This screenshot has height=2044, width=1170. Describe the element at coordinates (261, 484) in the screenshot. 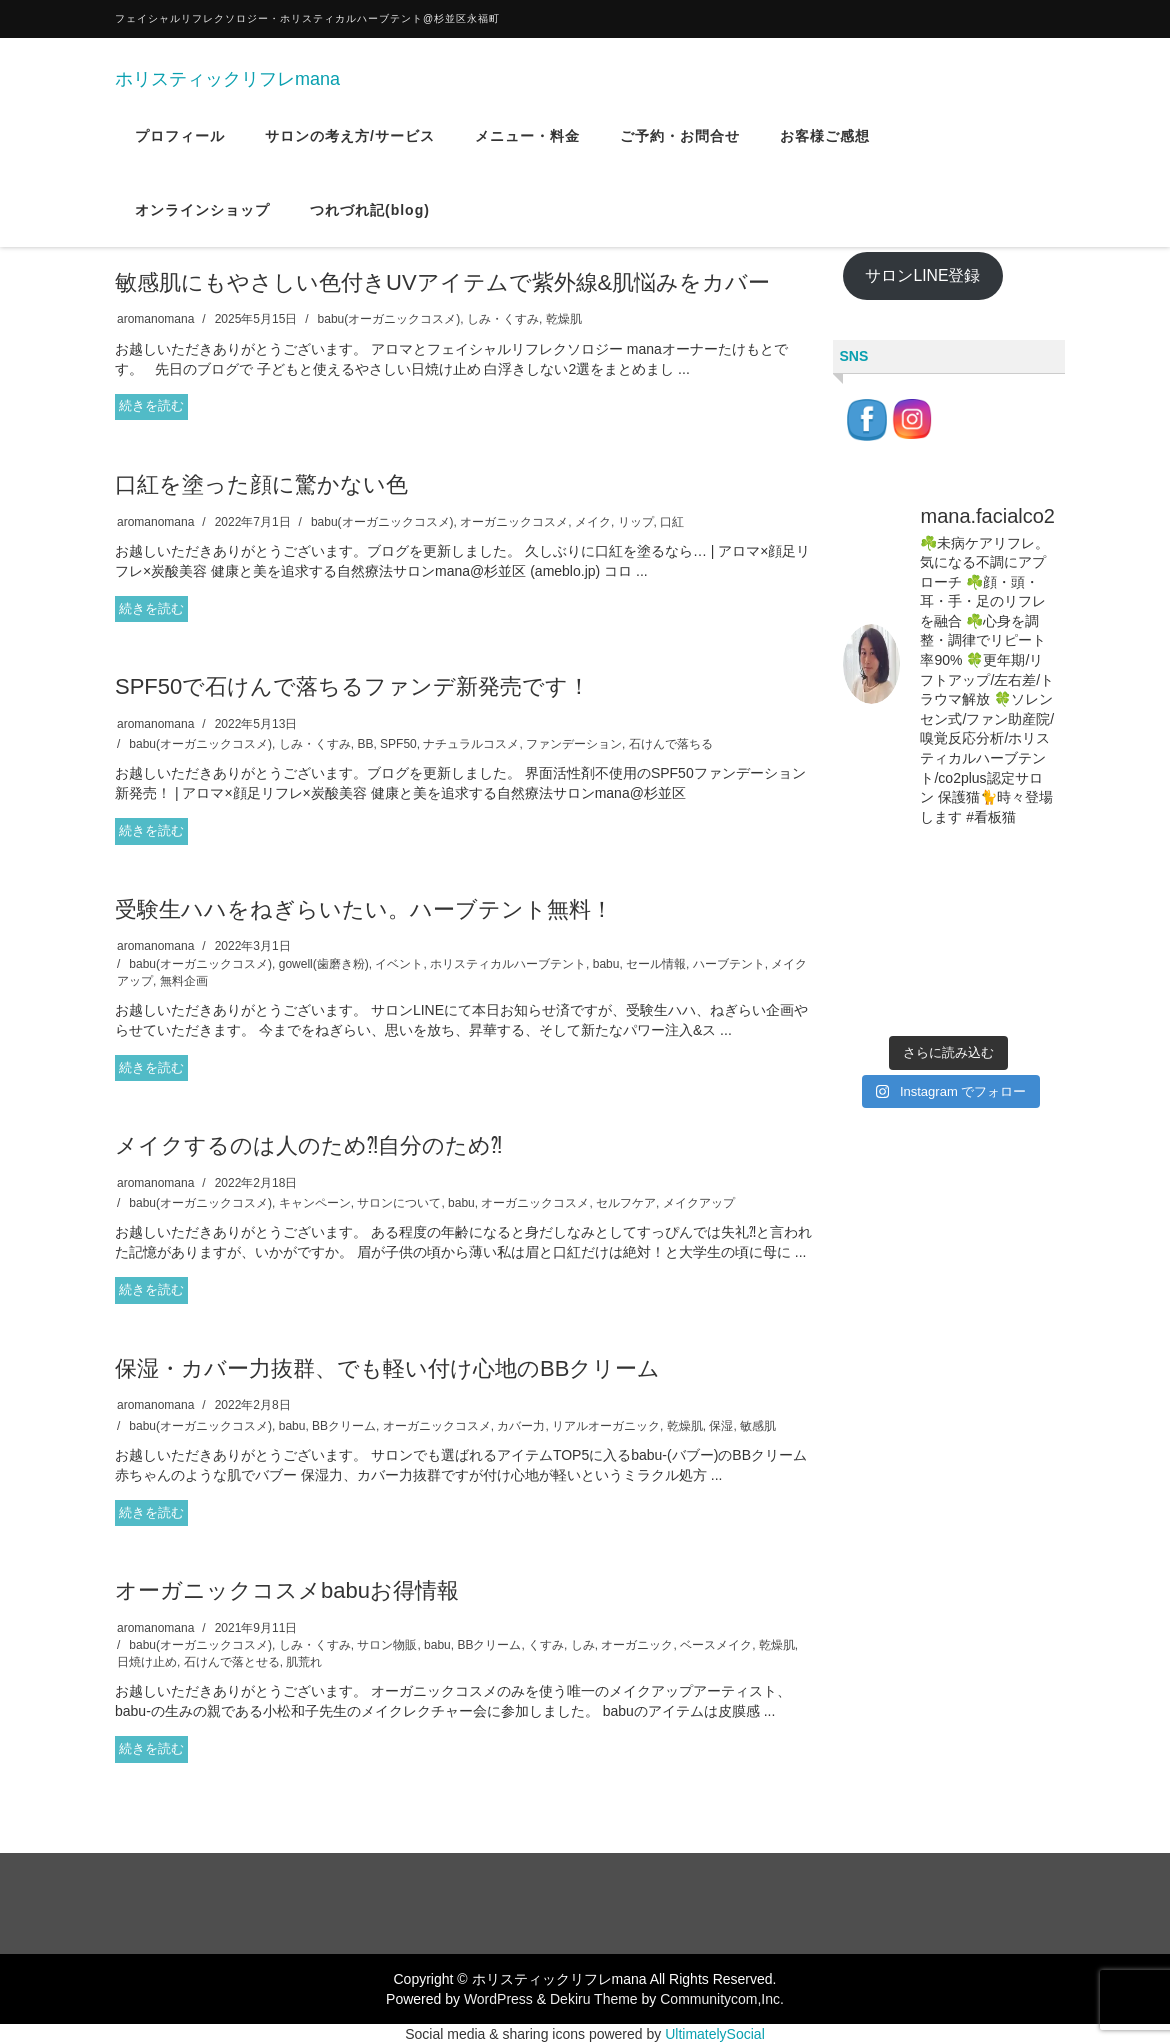

I see `口紅を塗った顔に驚かない色` at that location.